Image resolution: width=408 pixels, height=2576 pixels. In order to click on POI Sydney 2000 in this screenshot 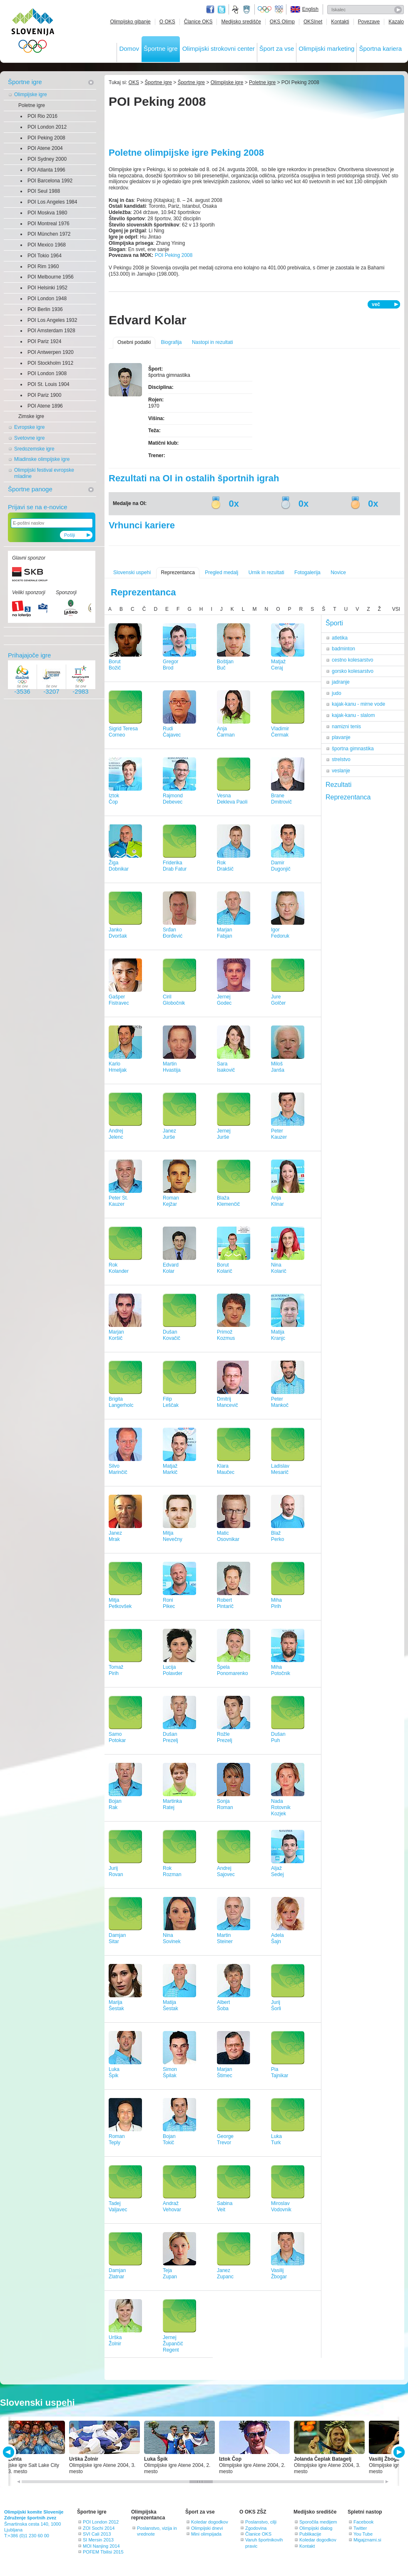, I will do `click(47, 159)`.